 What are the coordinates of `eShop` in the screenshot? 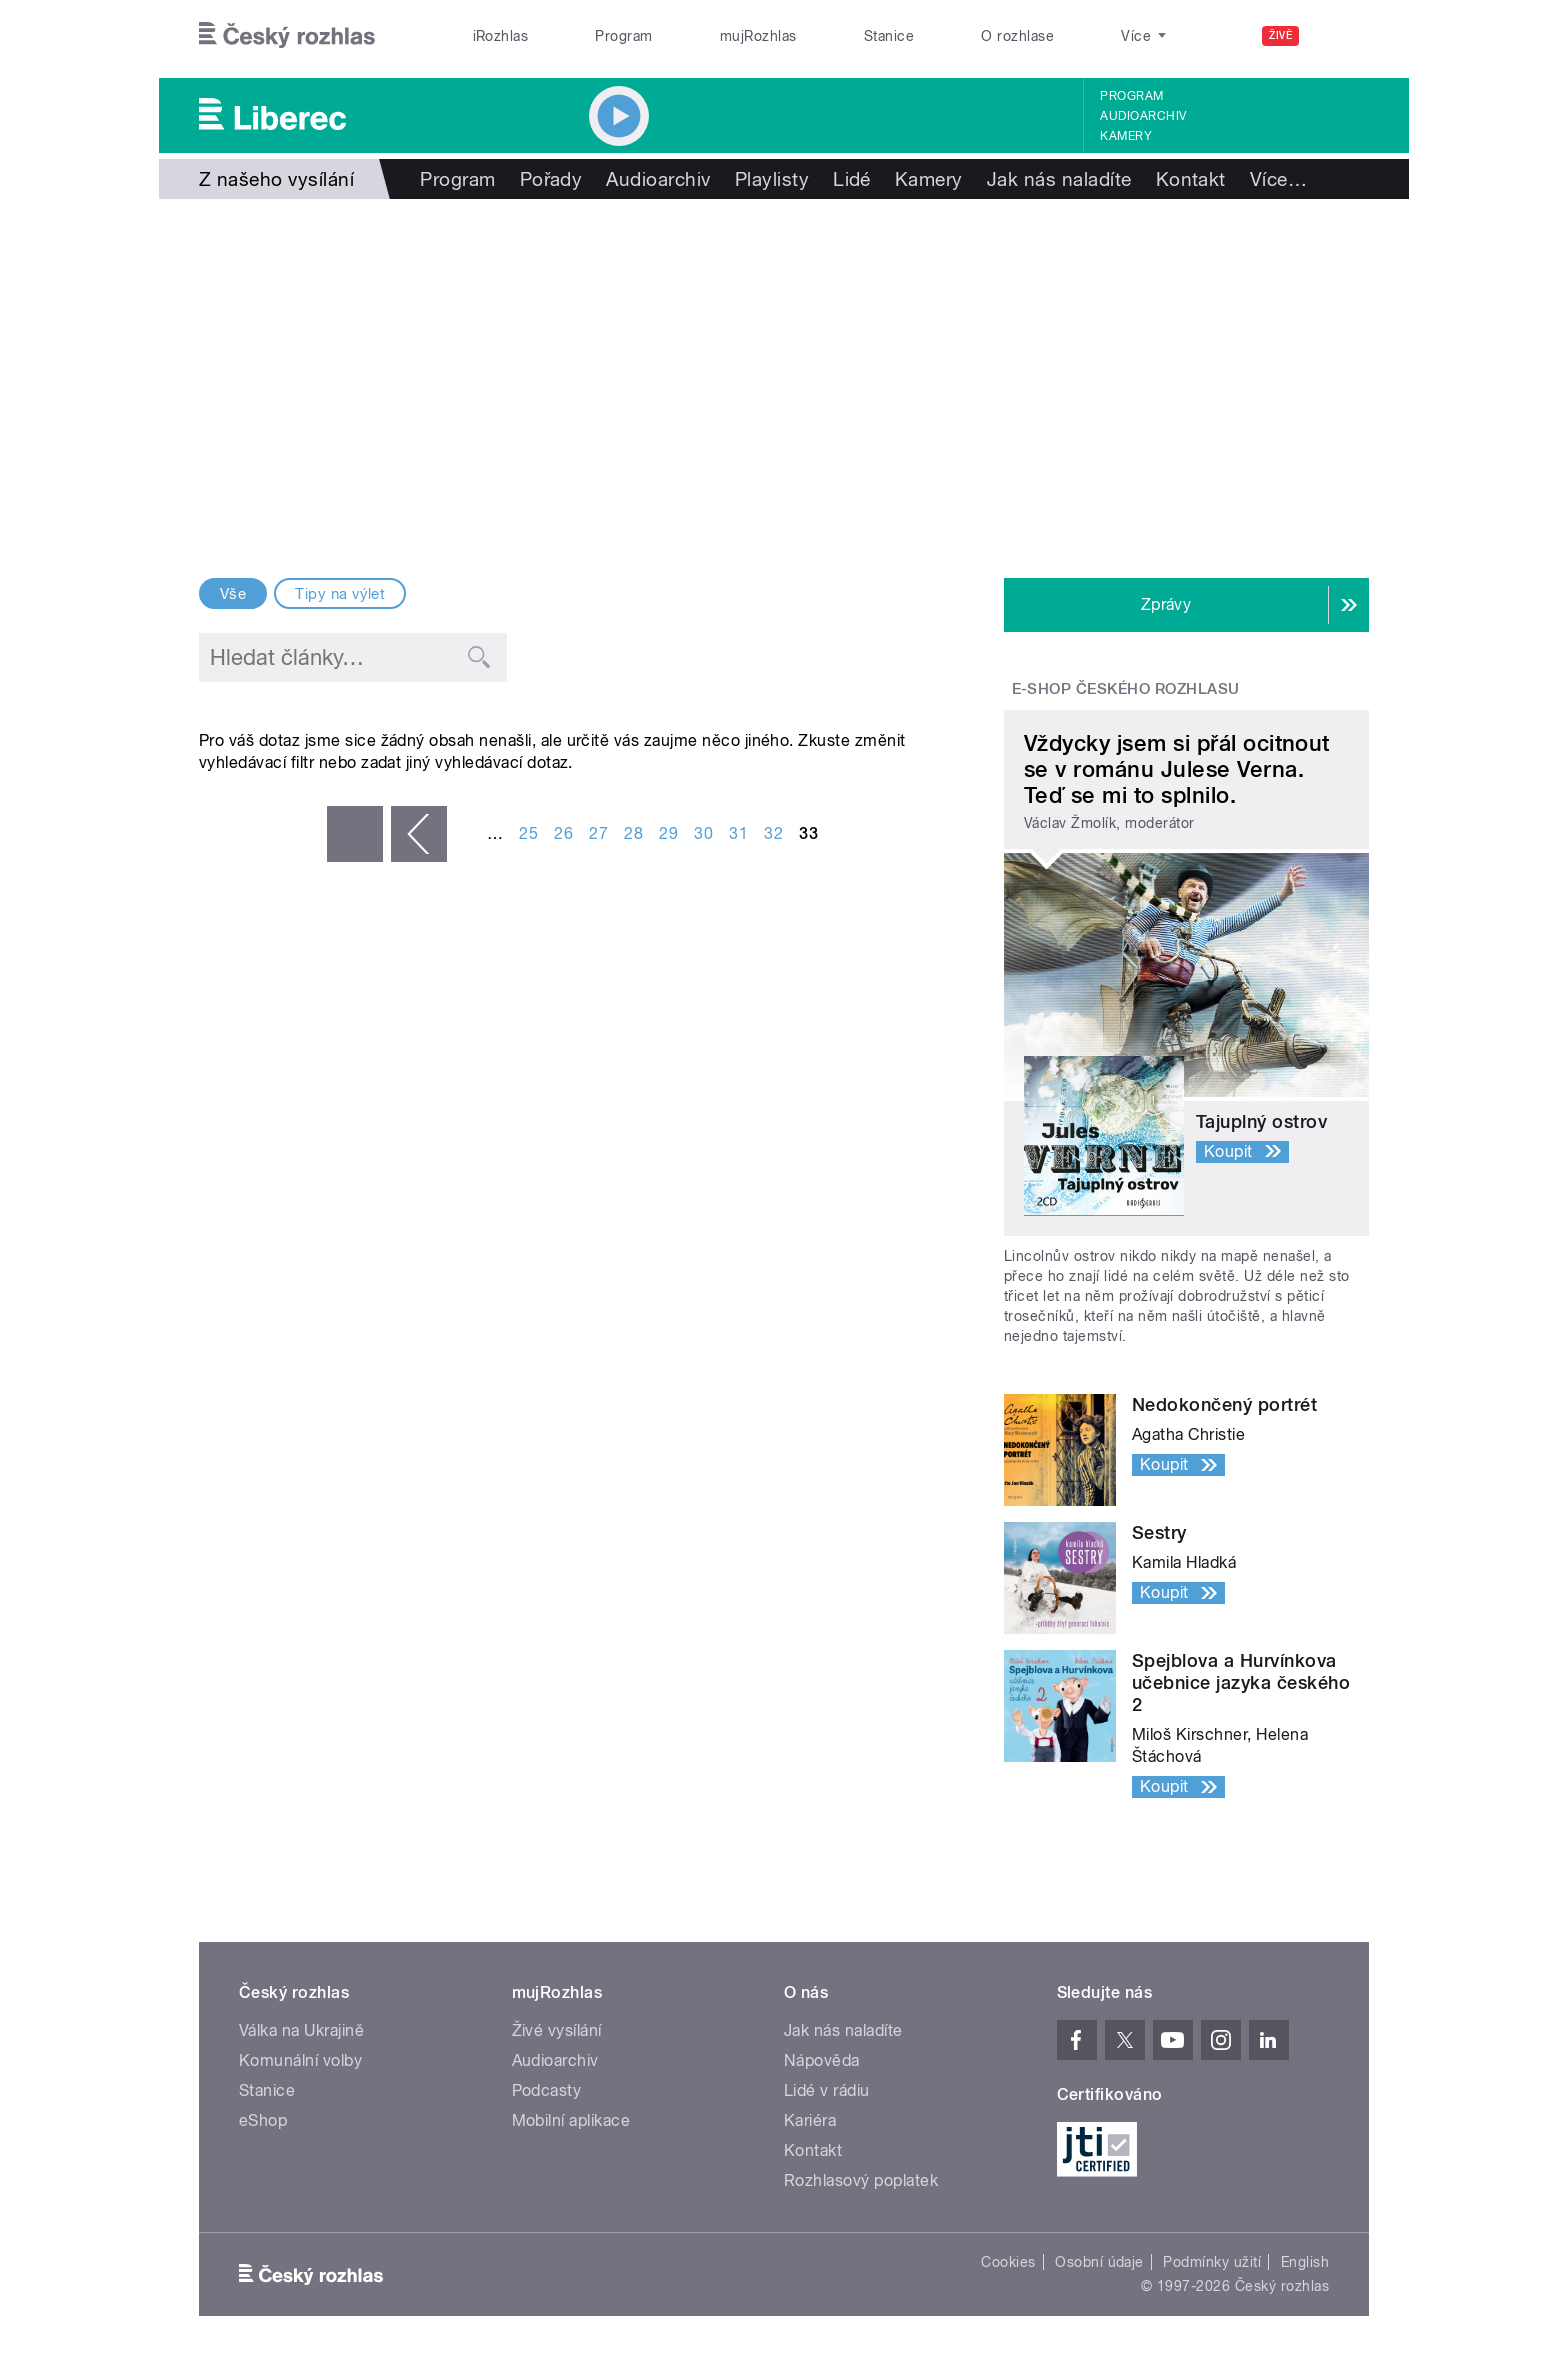 It's located at (263, 2120).